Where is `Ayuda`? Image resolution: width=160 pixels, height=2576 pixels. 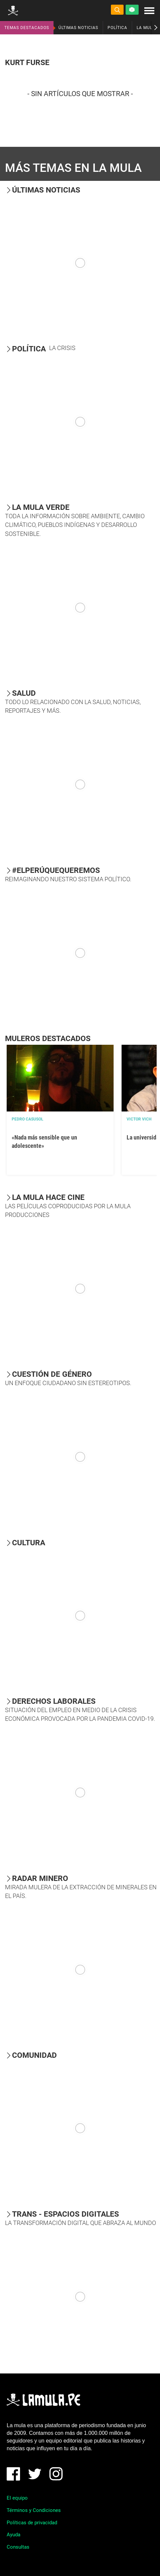 Ayuda is located at coordinates (13, 2535).